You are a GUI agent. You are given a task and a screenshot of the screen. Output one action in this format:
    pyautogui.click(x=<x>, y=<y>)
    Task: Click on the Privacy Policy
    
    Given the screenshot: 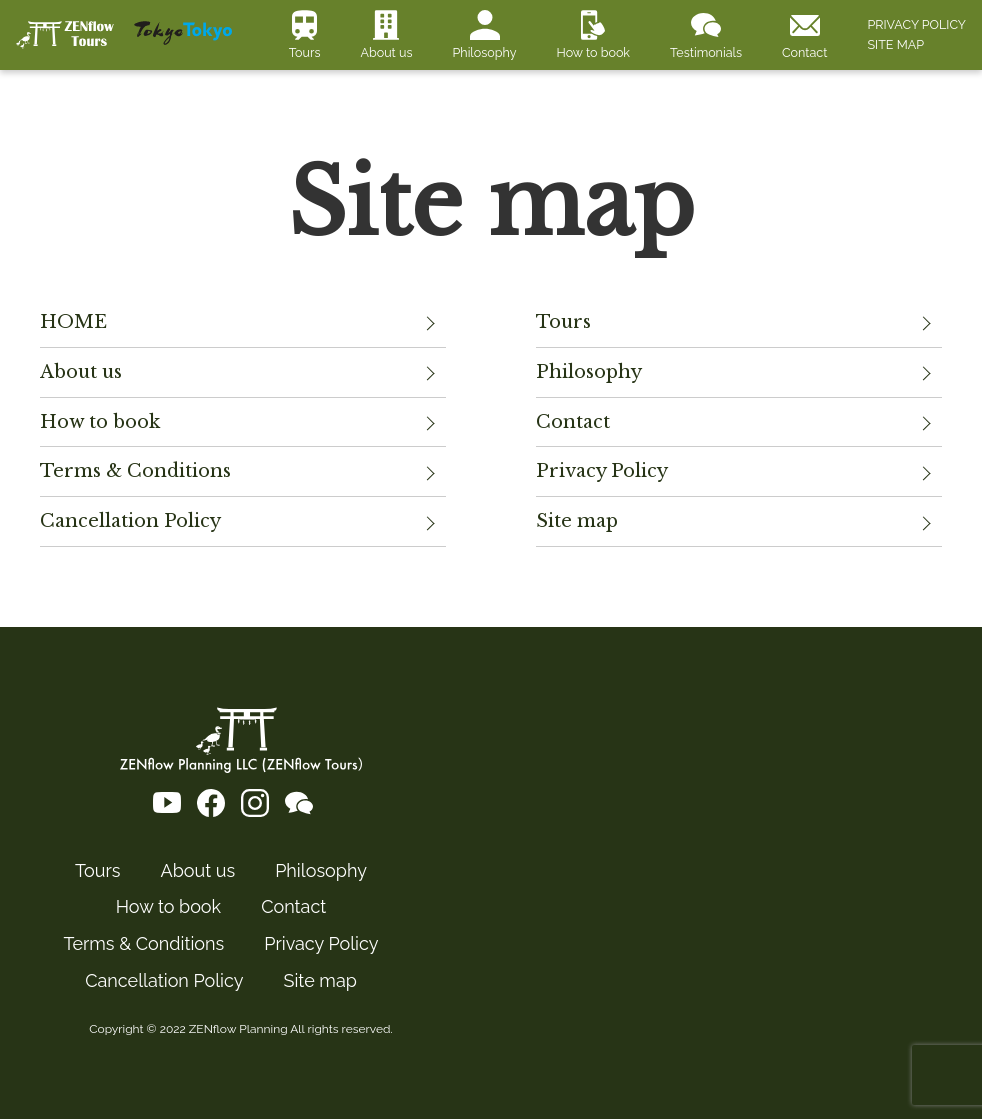 What is the action you would take?
    pyautogui.click(x=602, y=471)
    